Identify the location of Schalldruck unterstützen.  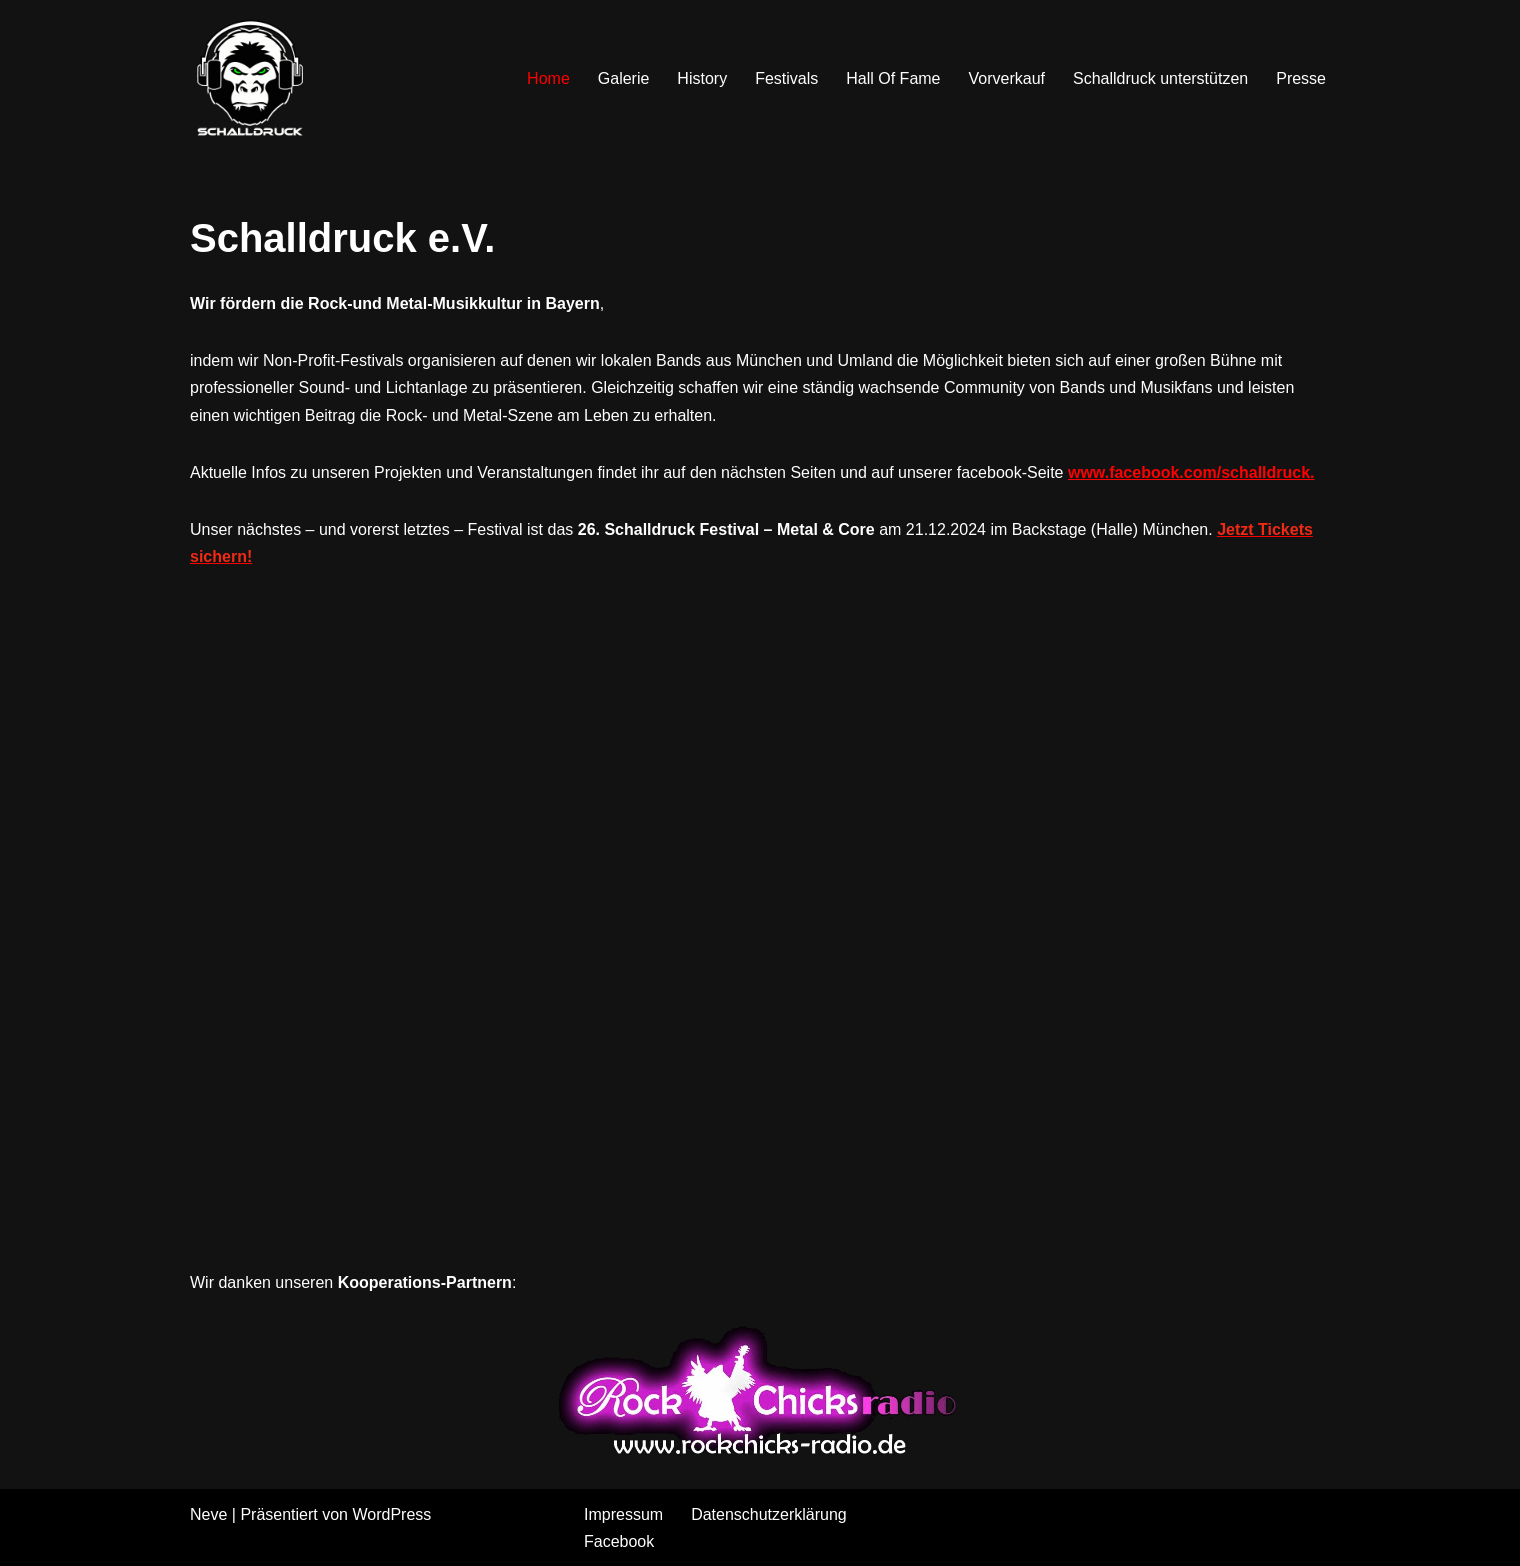
(1160, 78).